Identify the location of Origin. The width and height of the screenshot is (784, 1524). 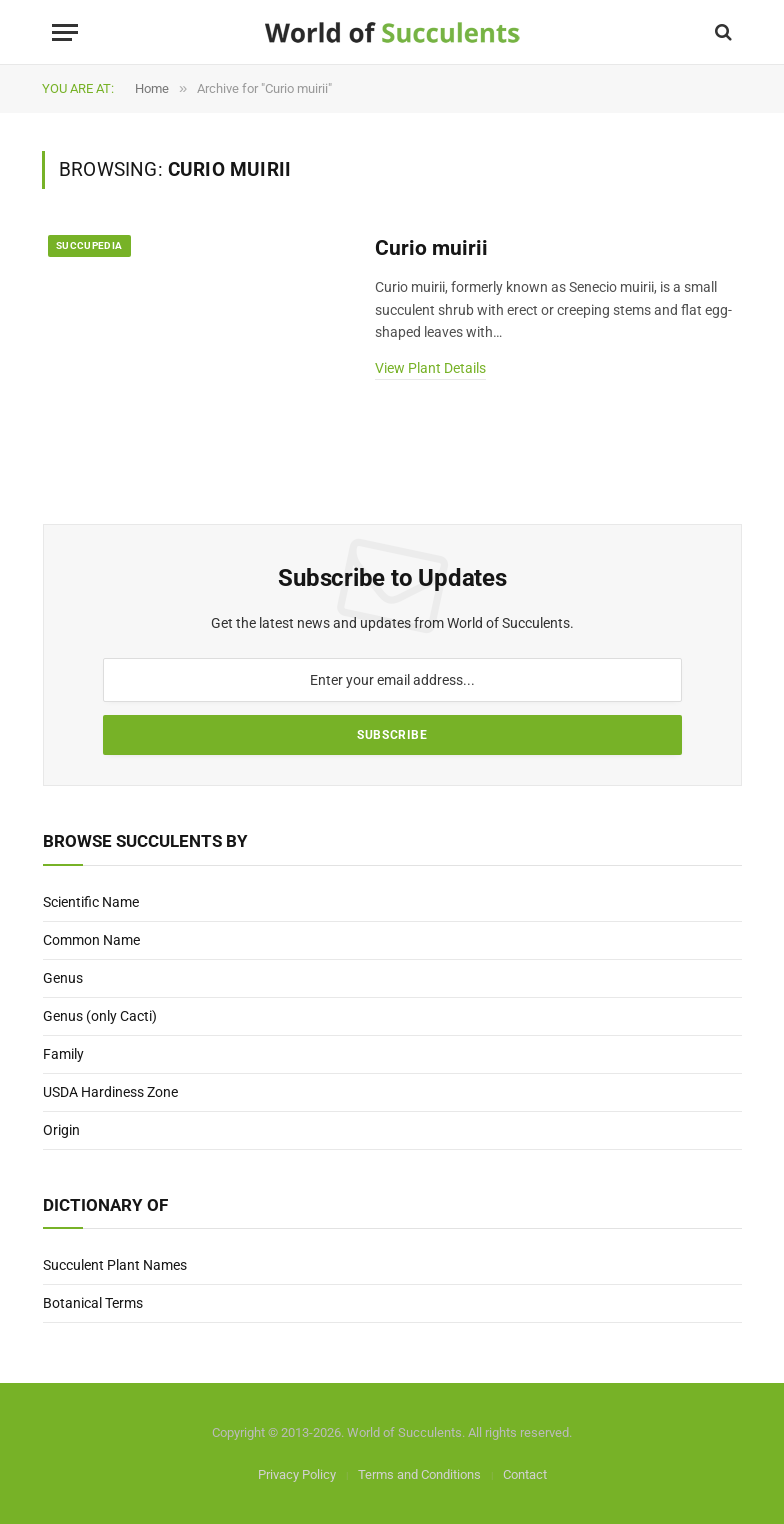
(61, 1130).